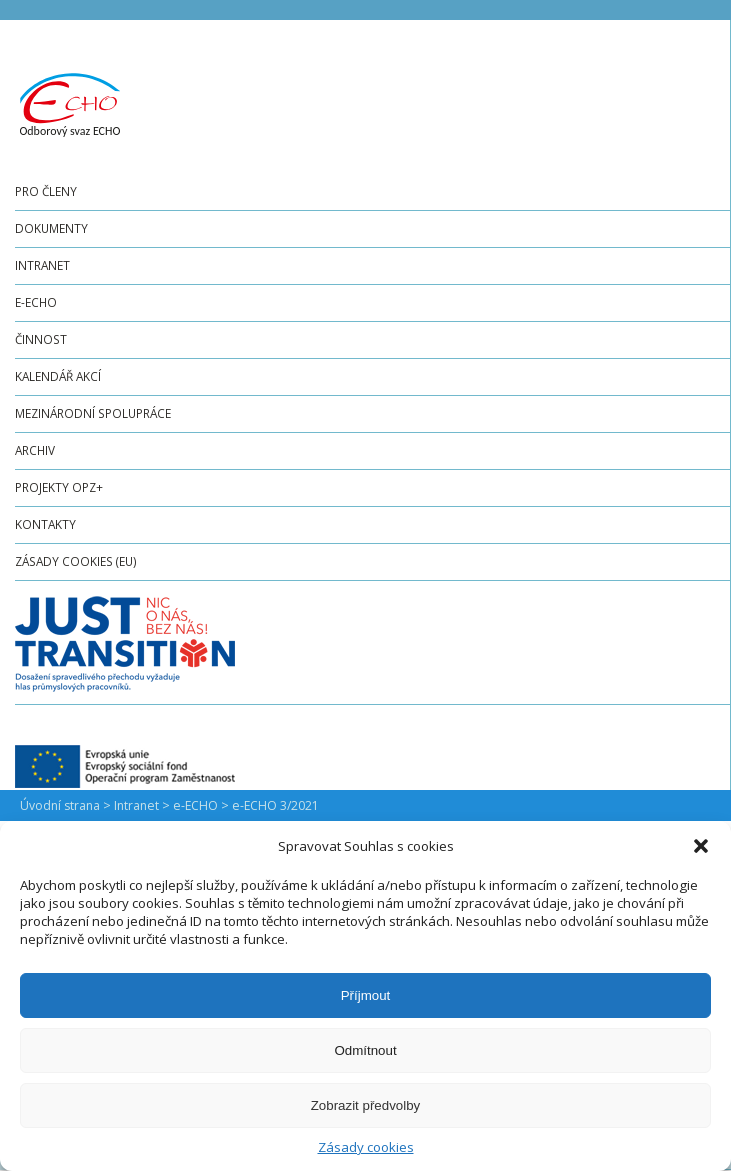  Describe the element at coordinates (701, 846) in the screenshot. I see `[button]` at that location.